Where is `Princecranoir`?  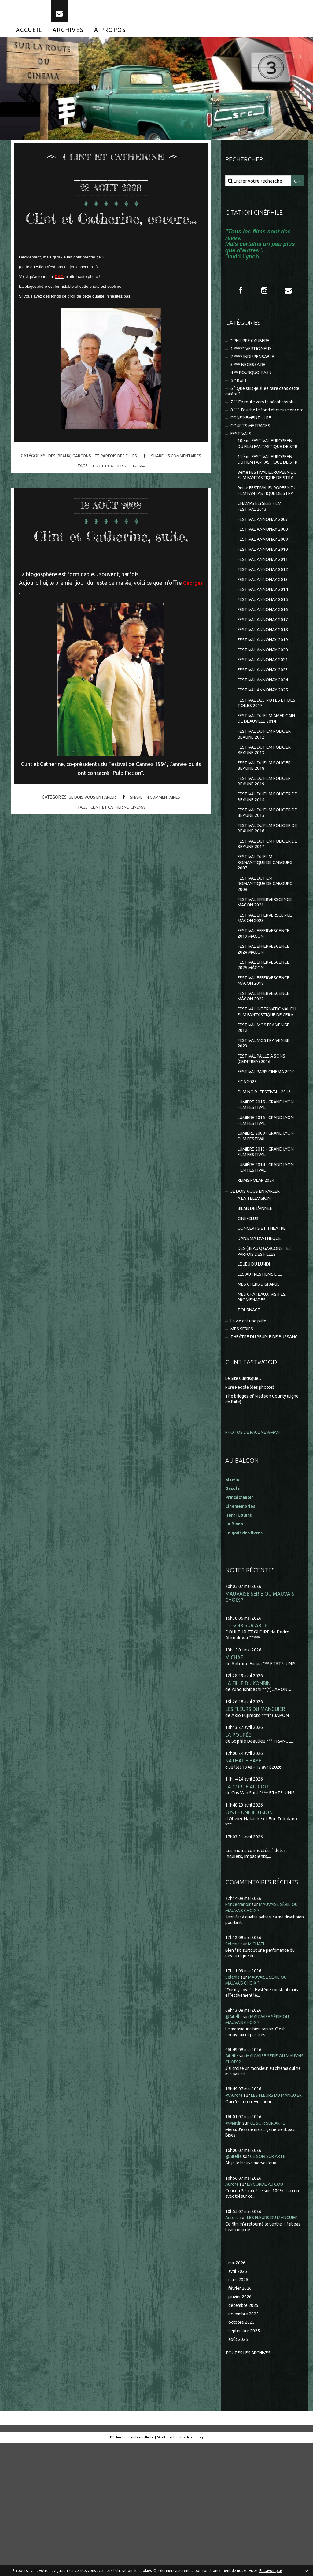 Princecranoir is located at coordinates (239, 2022).